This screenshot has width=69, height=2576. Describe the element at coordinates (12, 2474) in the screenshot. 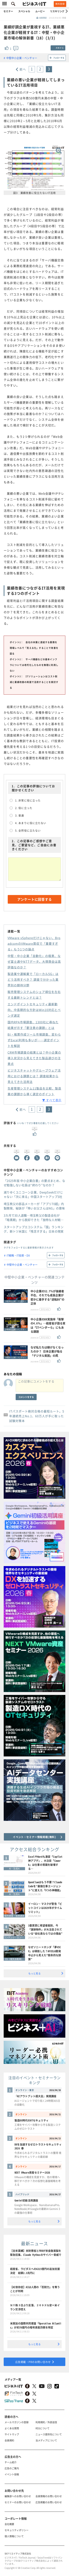

I see `イベント投稿` at that location.